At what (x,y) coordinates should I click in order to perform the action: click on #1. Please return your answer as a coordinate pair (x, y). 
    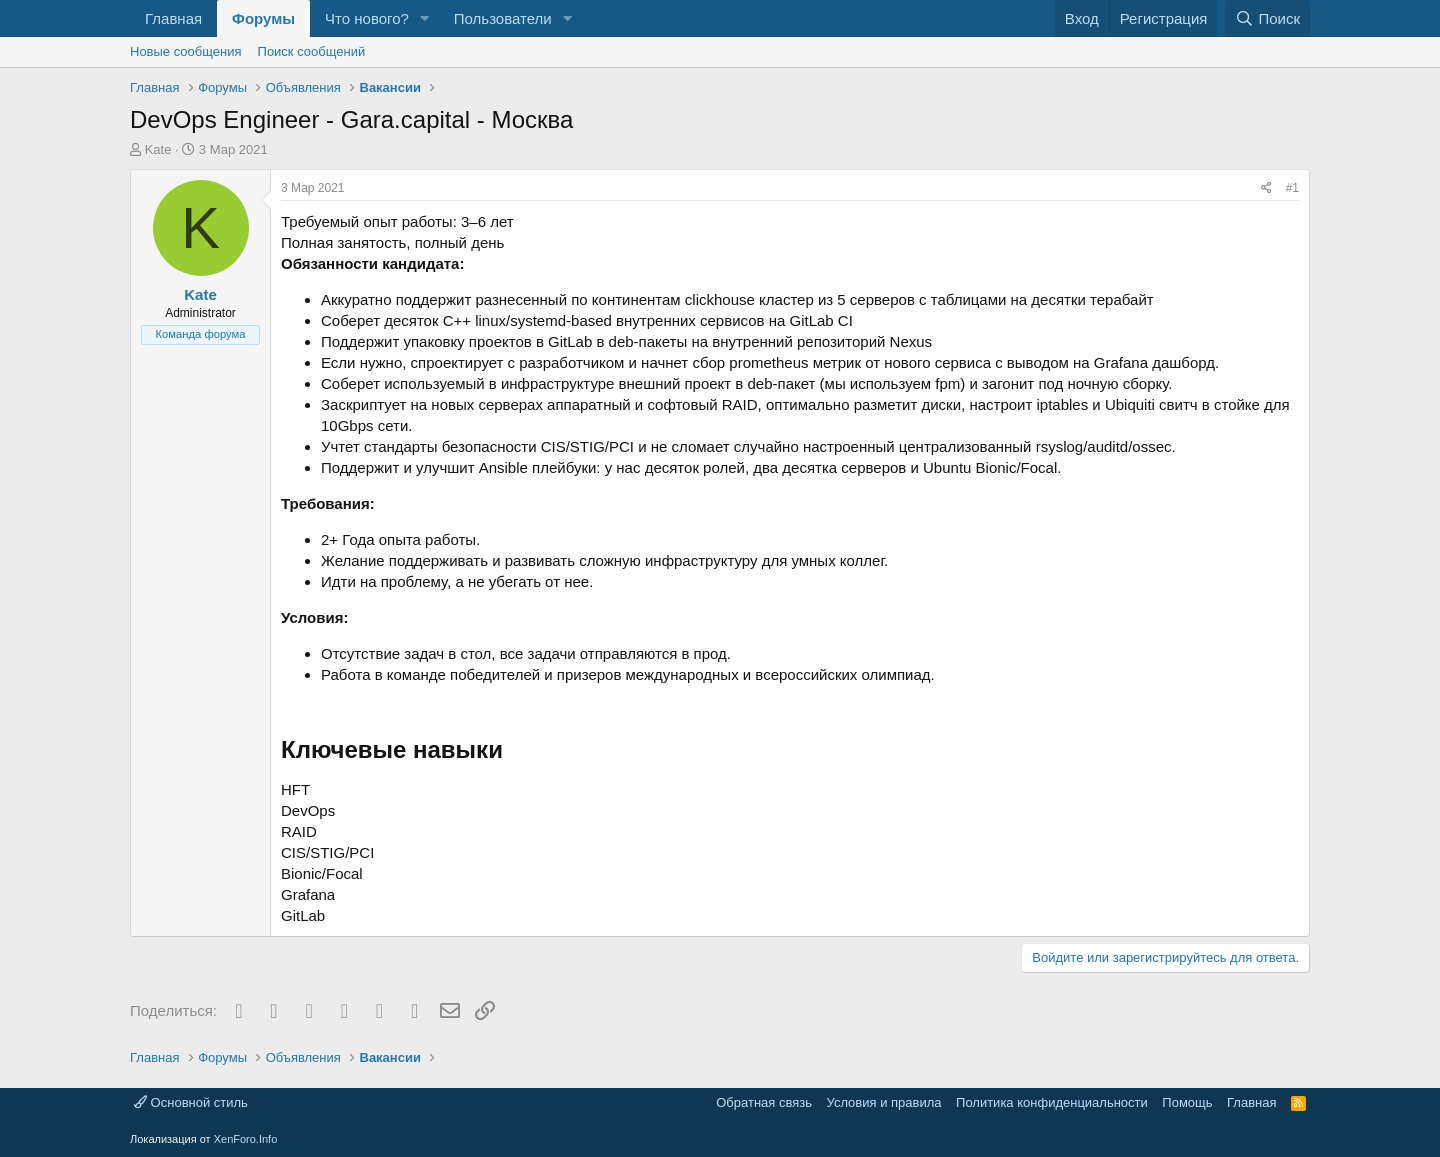
    Looking at the image, I should click on (1292, 188).